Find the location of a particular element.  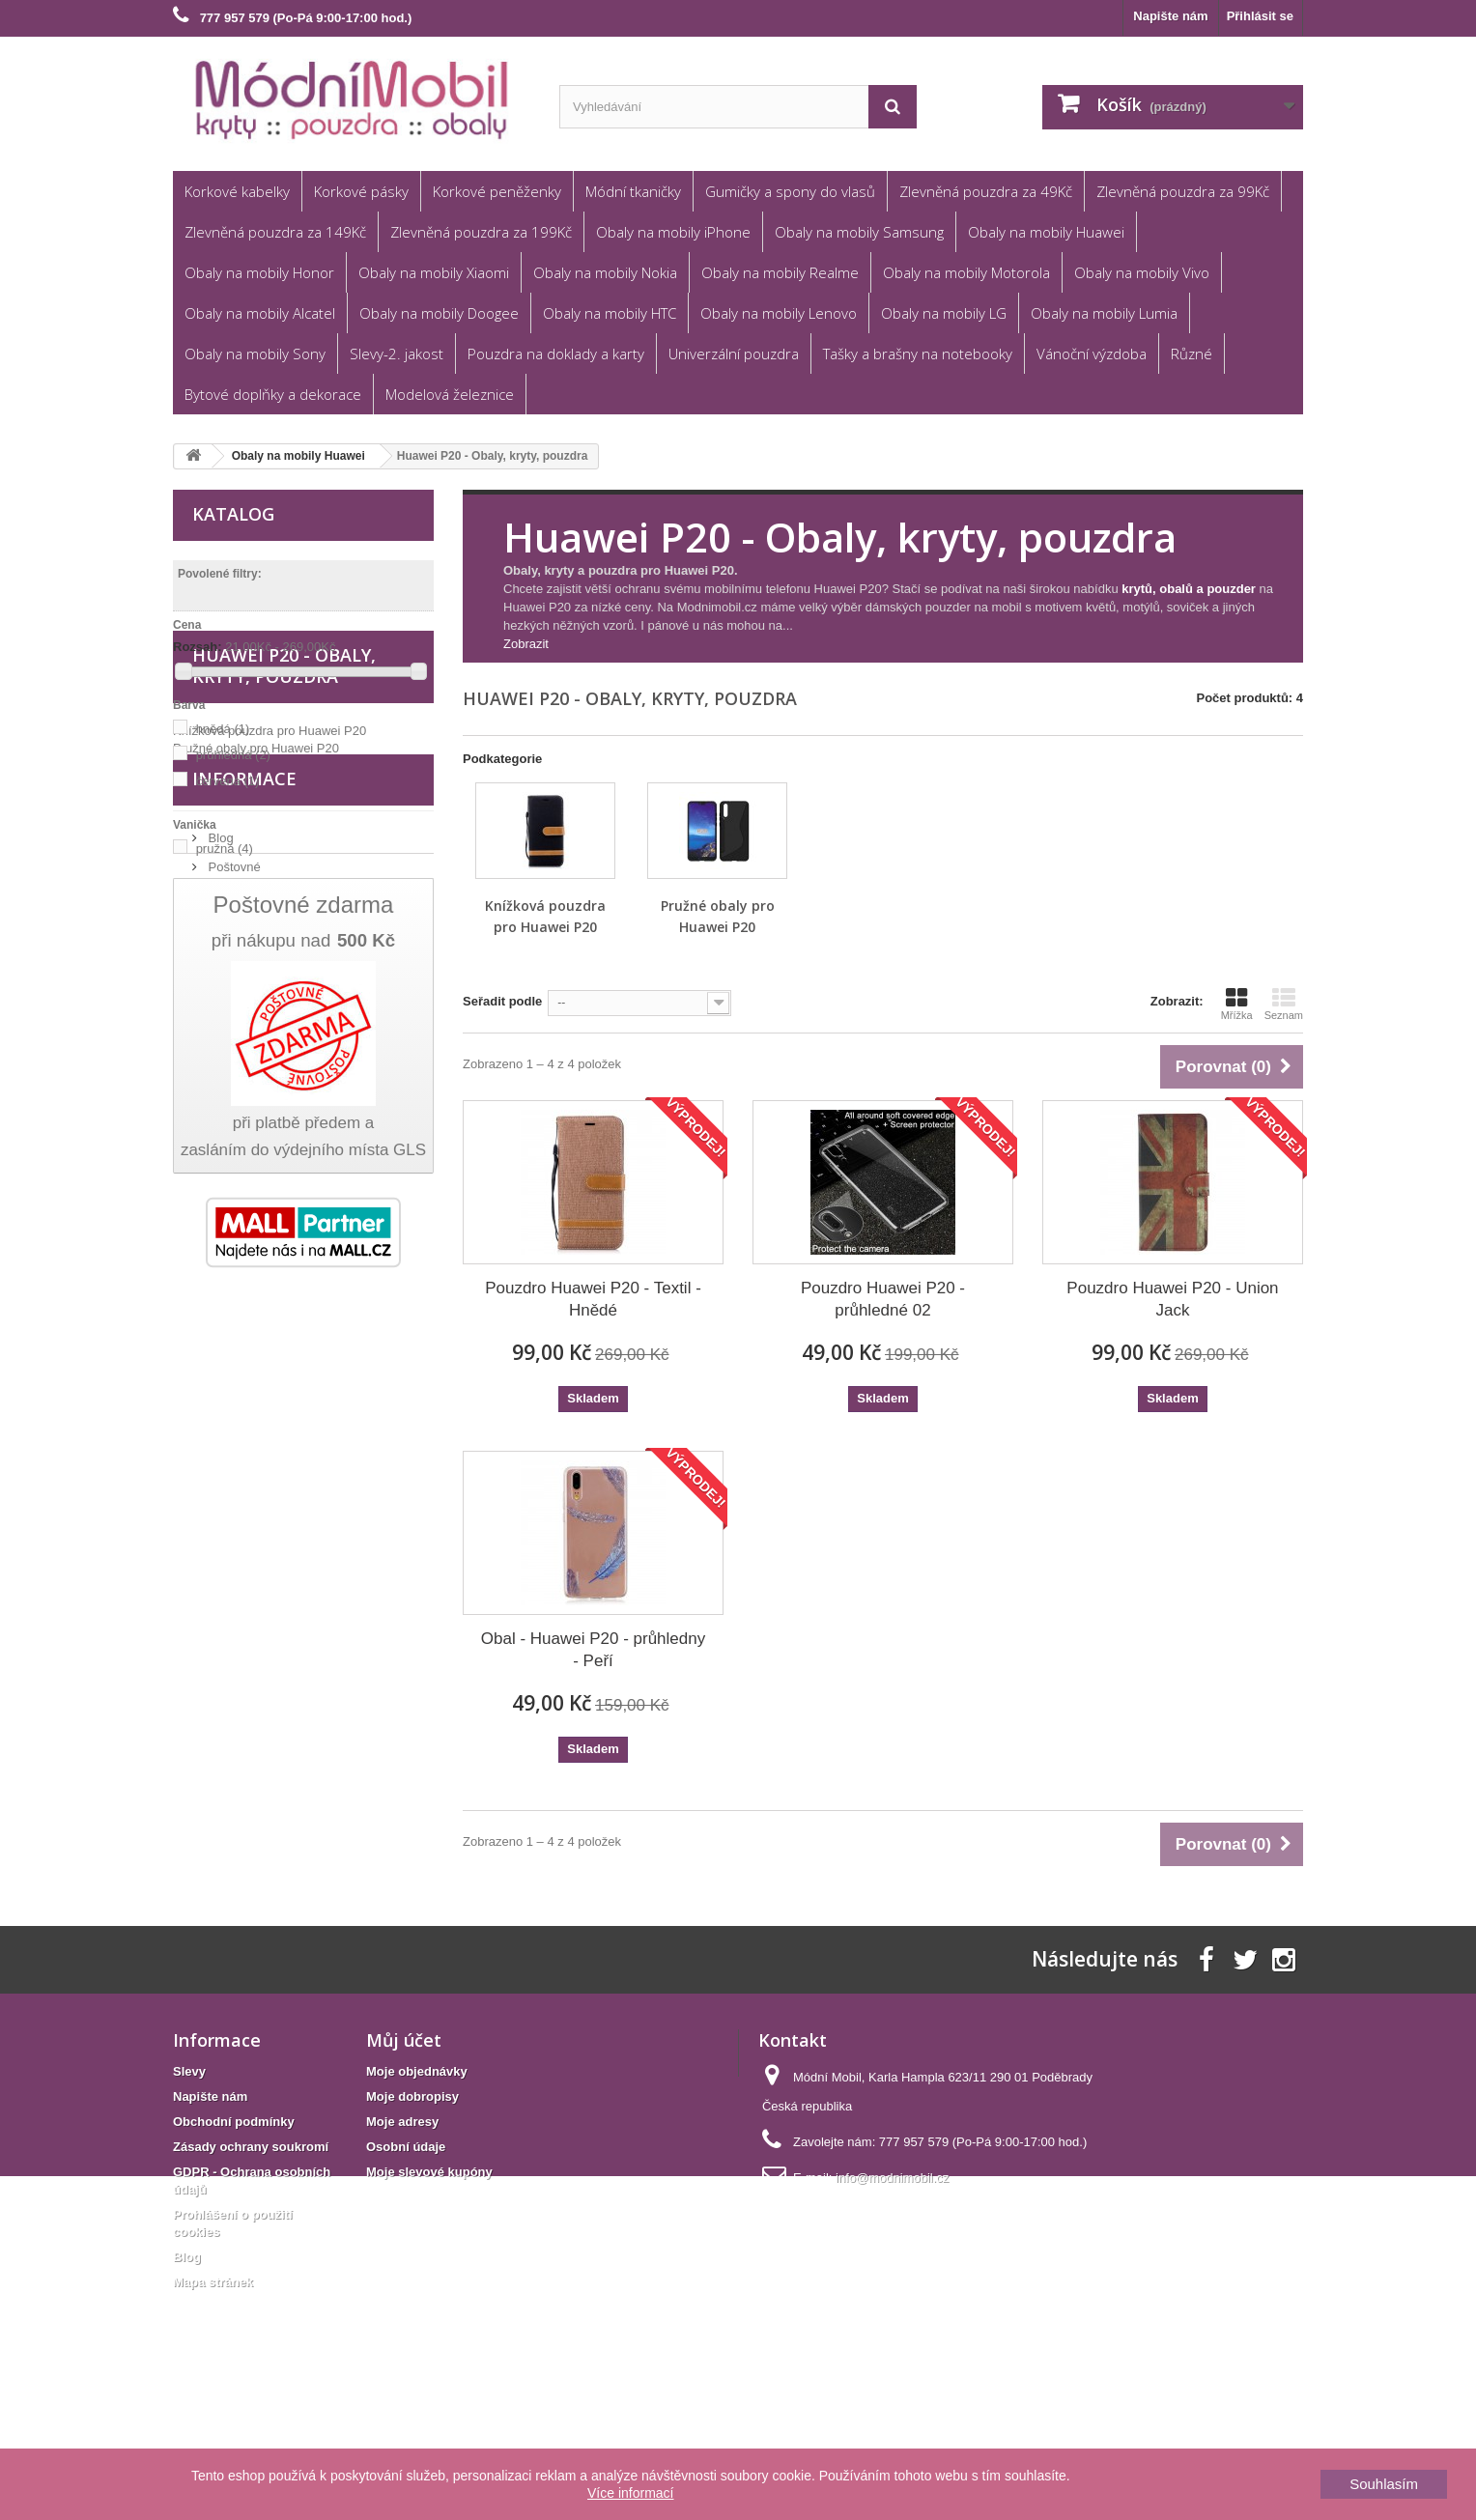

Obaly na mobily Vivo is located at coordinates (1141, 272).